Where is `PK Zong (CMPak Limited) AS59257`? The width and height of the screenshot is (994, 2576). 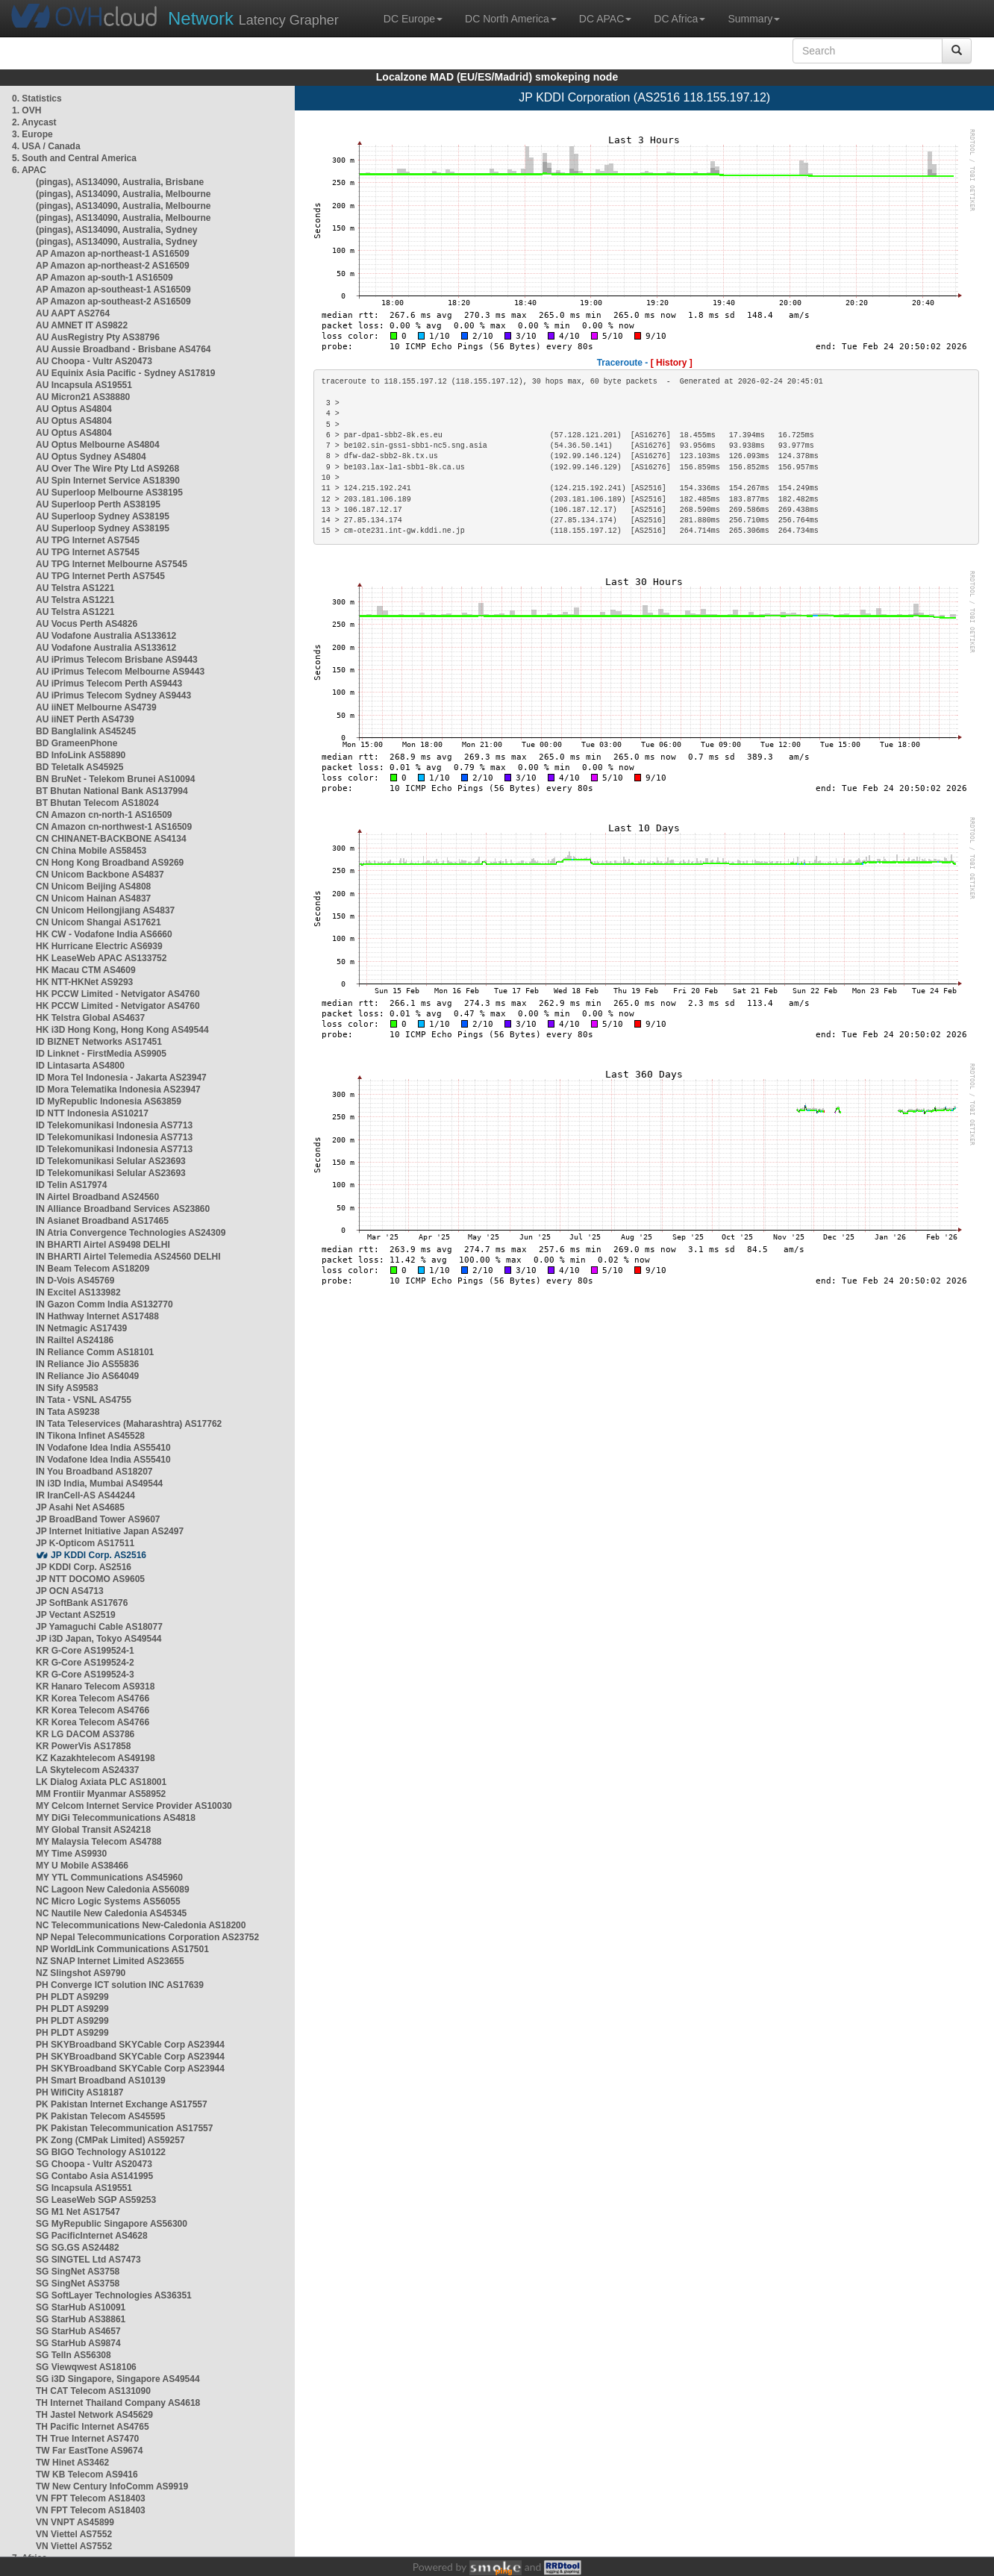
PK Zong (CMPak Limited) AS59257 is located at coordinates (110, 2140).